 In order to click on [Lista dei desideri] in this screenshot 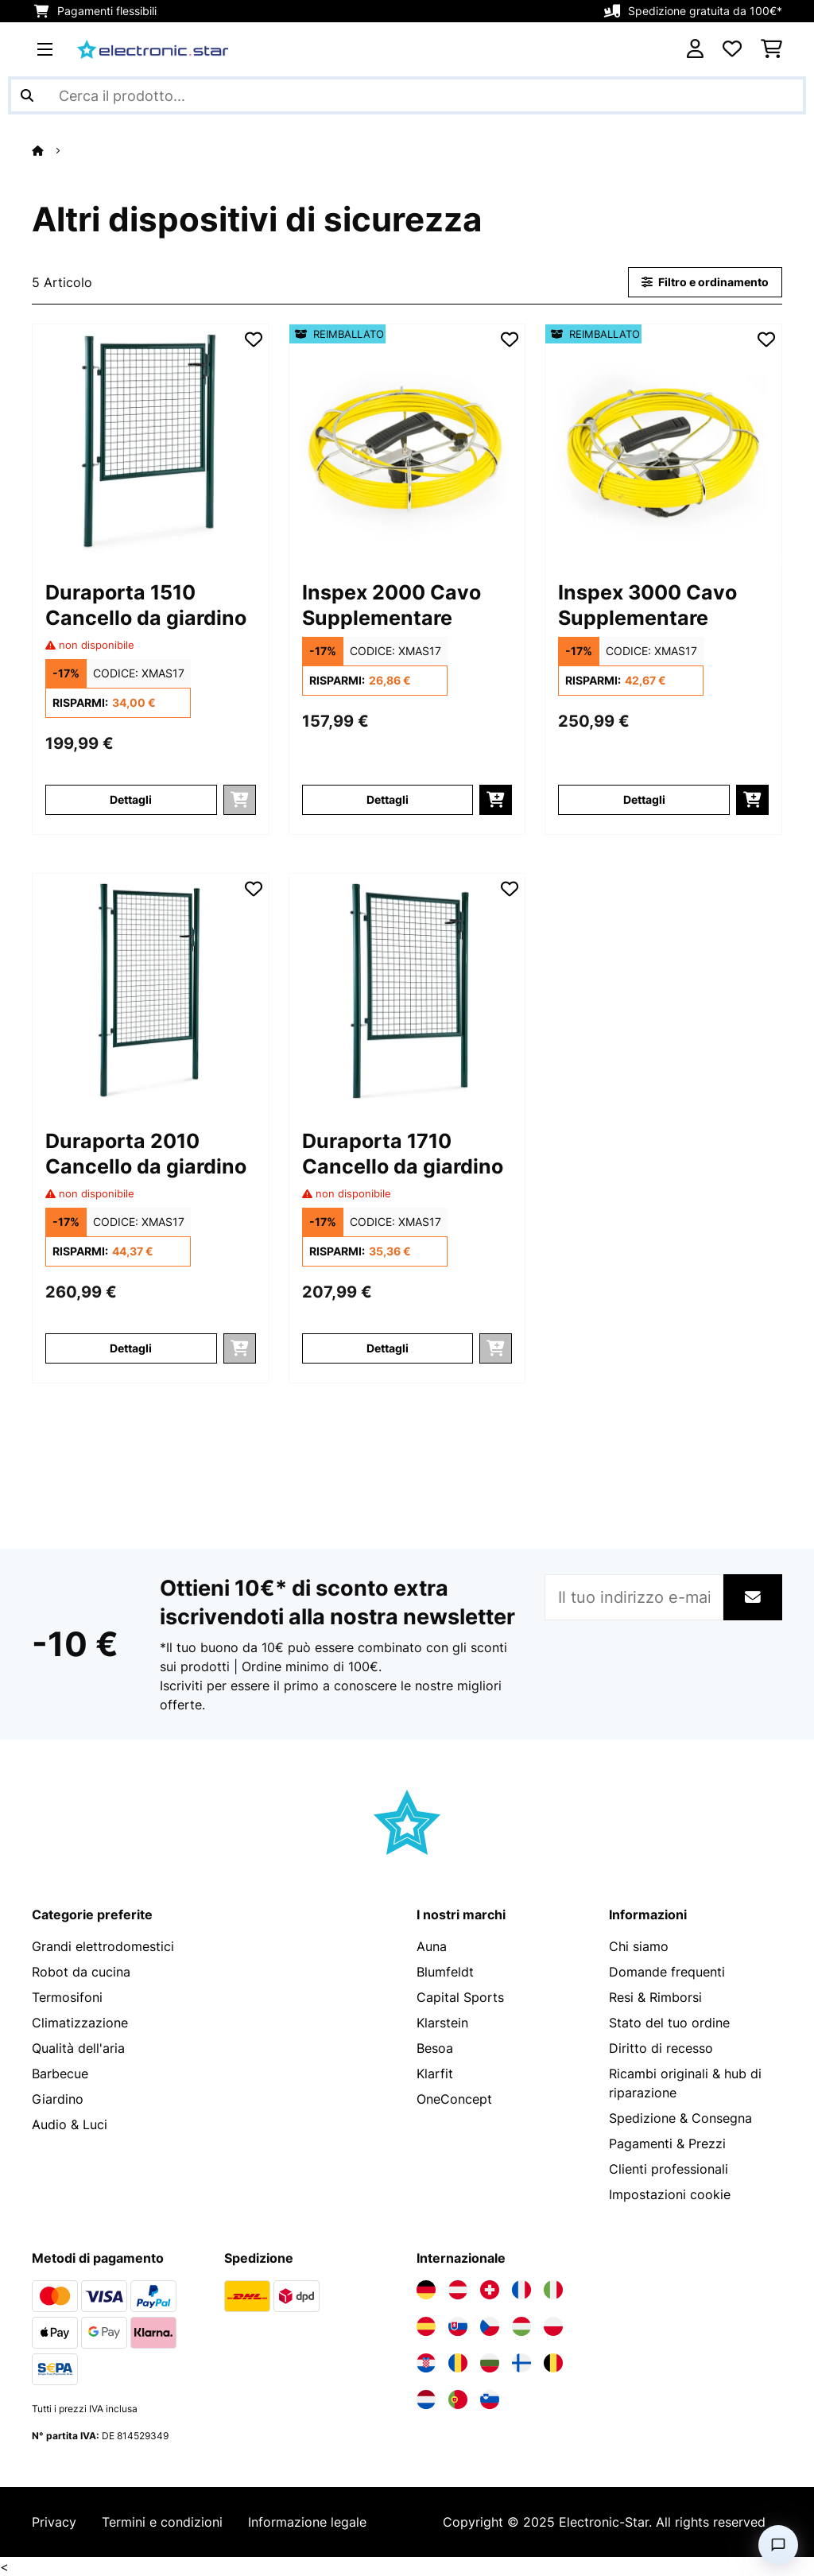, I will do `click(732, 49)`.